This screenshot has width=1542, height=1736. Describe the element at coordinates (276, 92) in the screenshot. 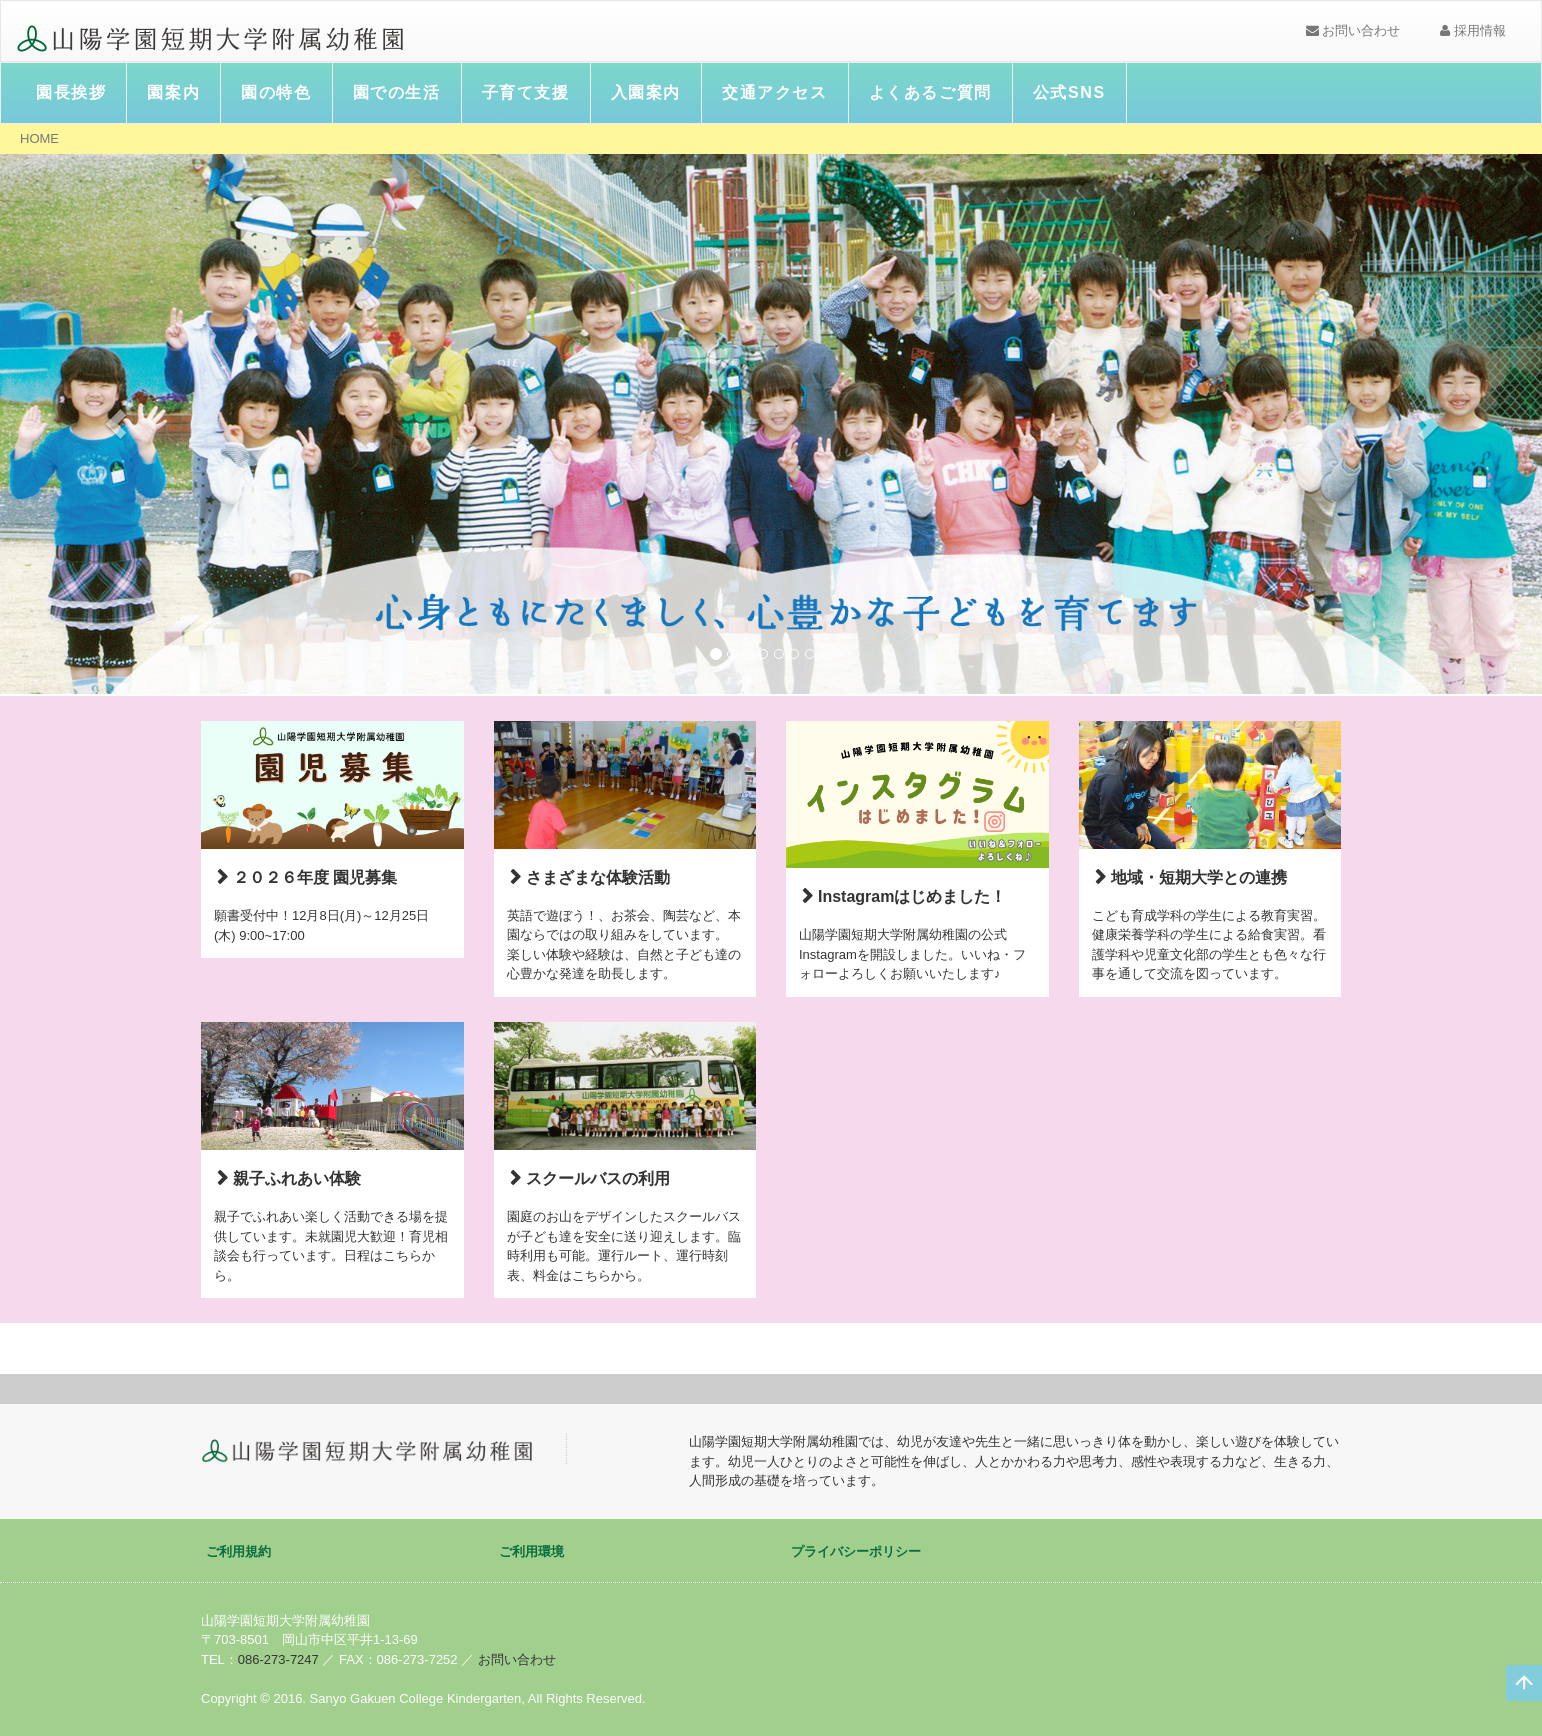

I see `園の特色` at that location.